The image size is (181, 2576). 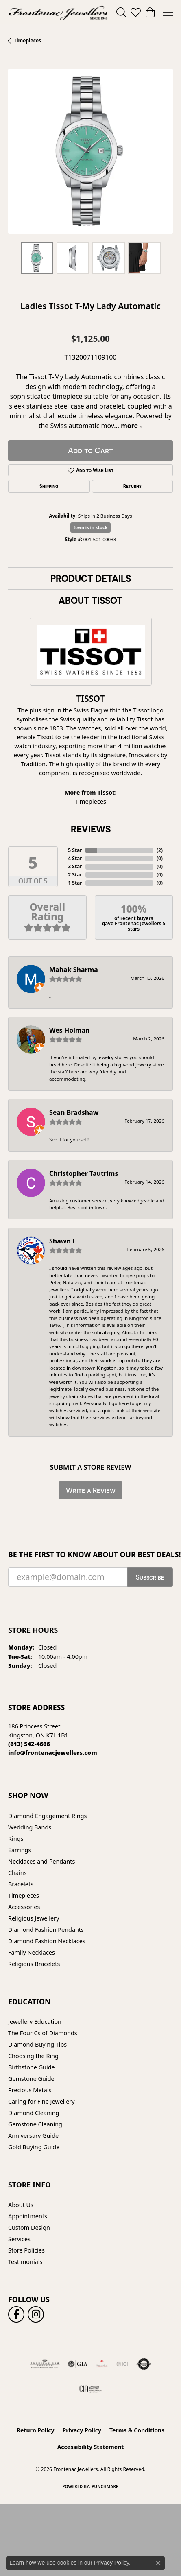 What do you see at coordinates (160, 850) in the screenshot?
I see `()` at bounding box center [160, 850].